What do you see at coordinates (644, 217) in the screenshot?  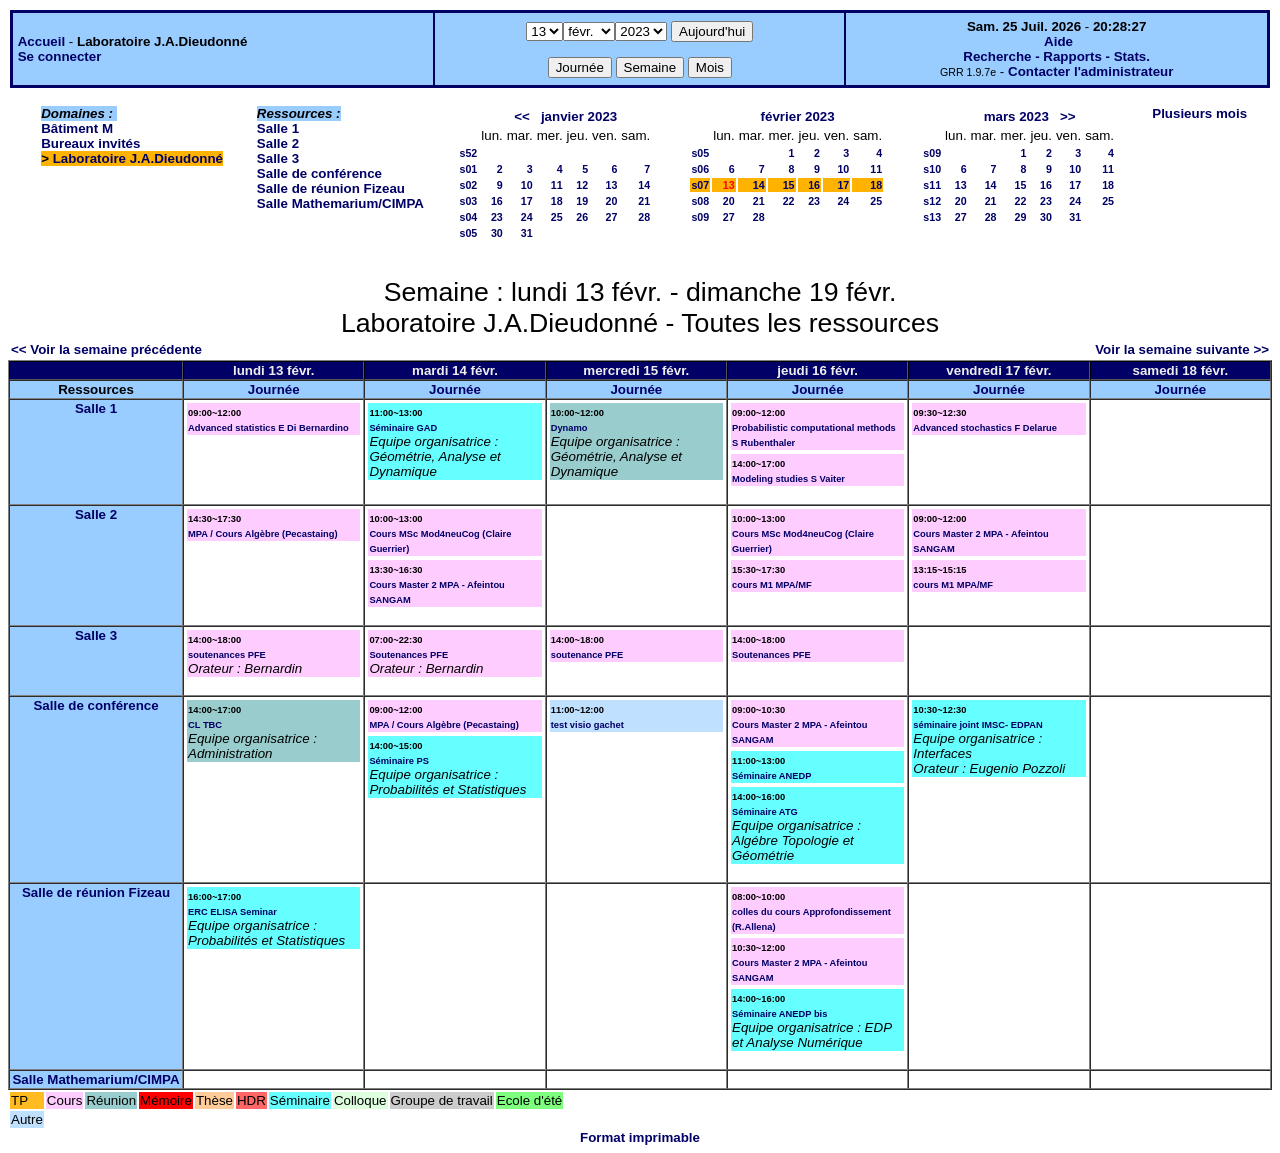 I see `28` at bounding box center [644, 217].